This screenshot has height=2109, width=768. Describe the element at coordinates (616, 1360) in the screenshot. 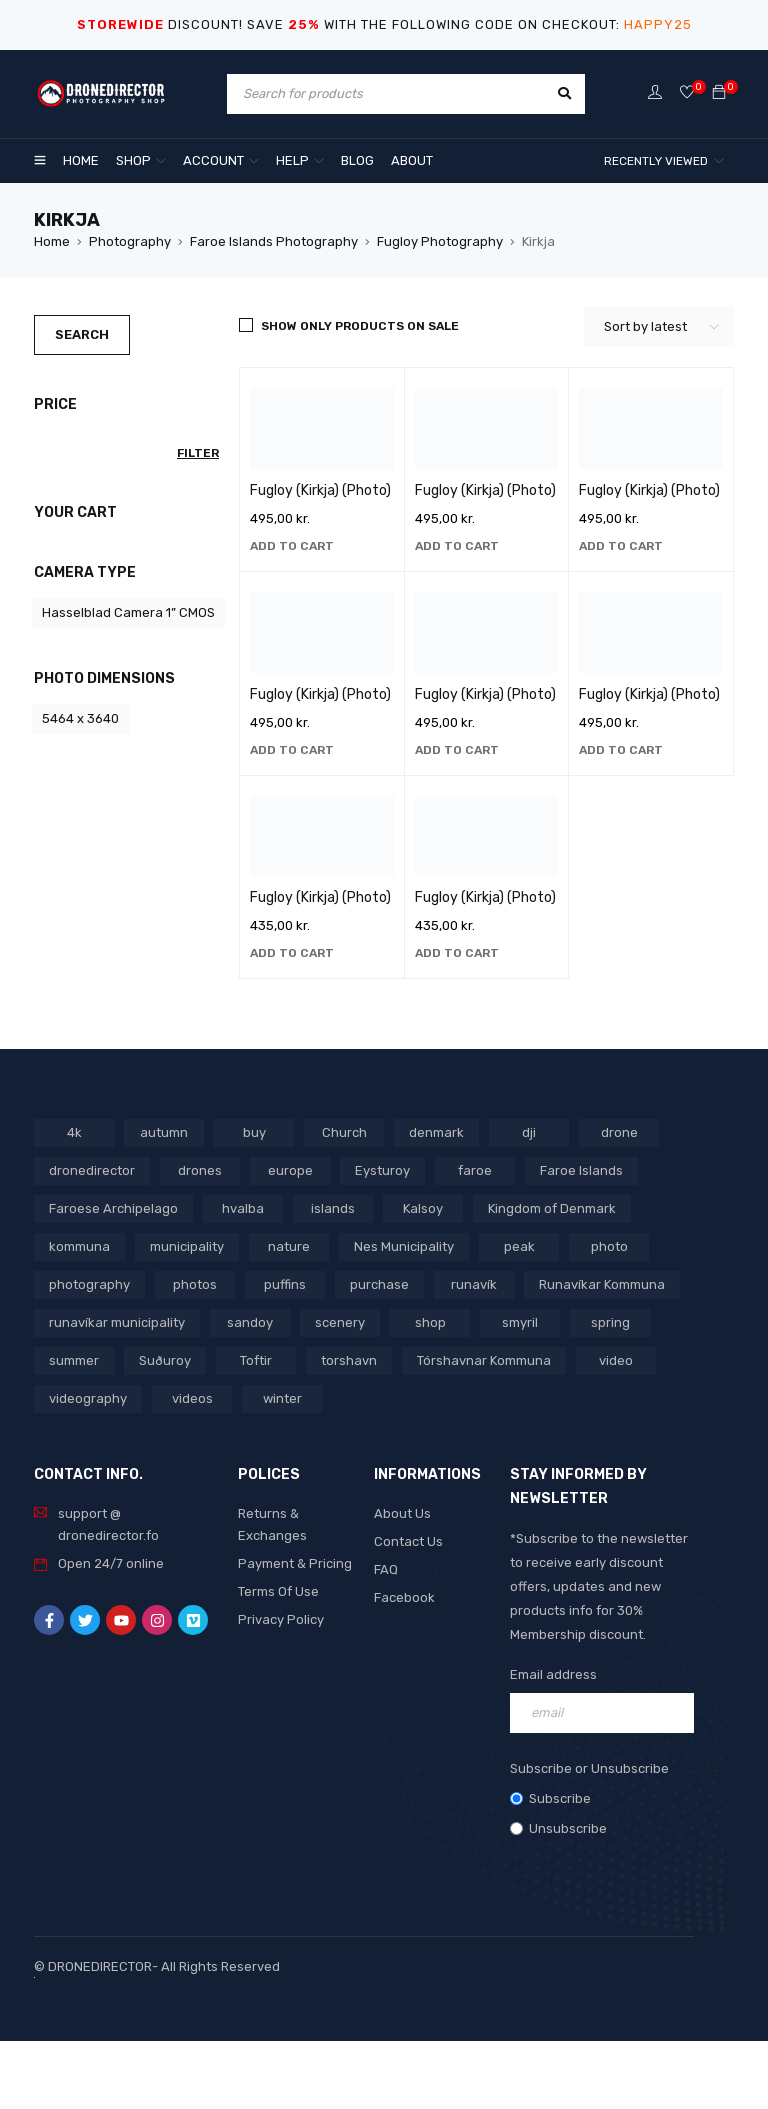

I see `video [video (1,282 products)]` at that location.